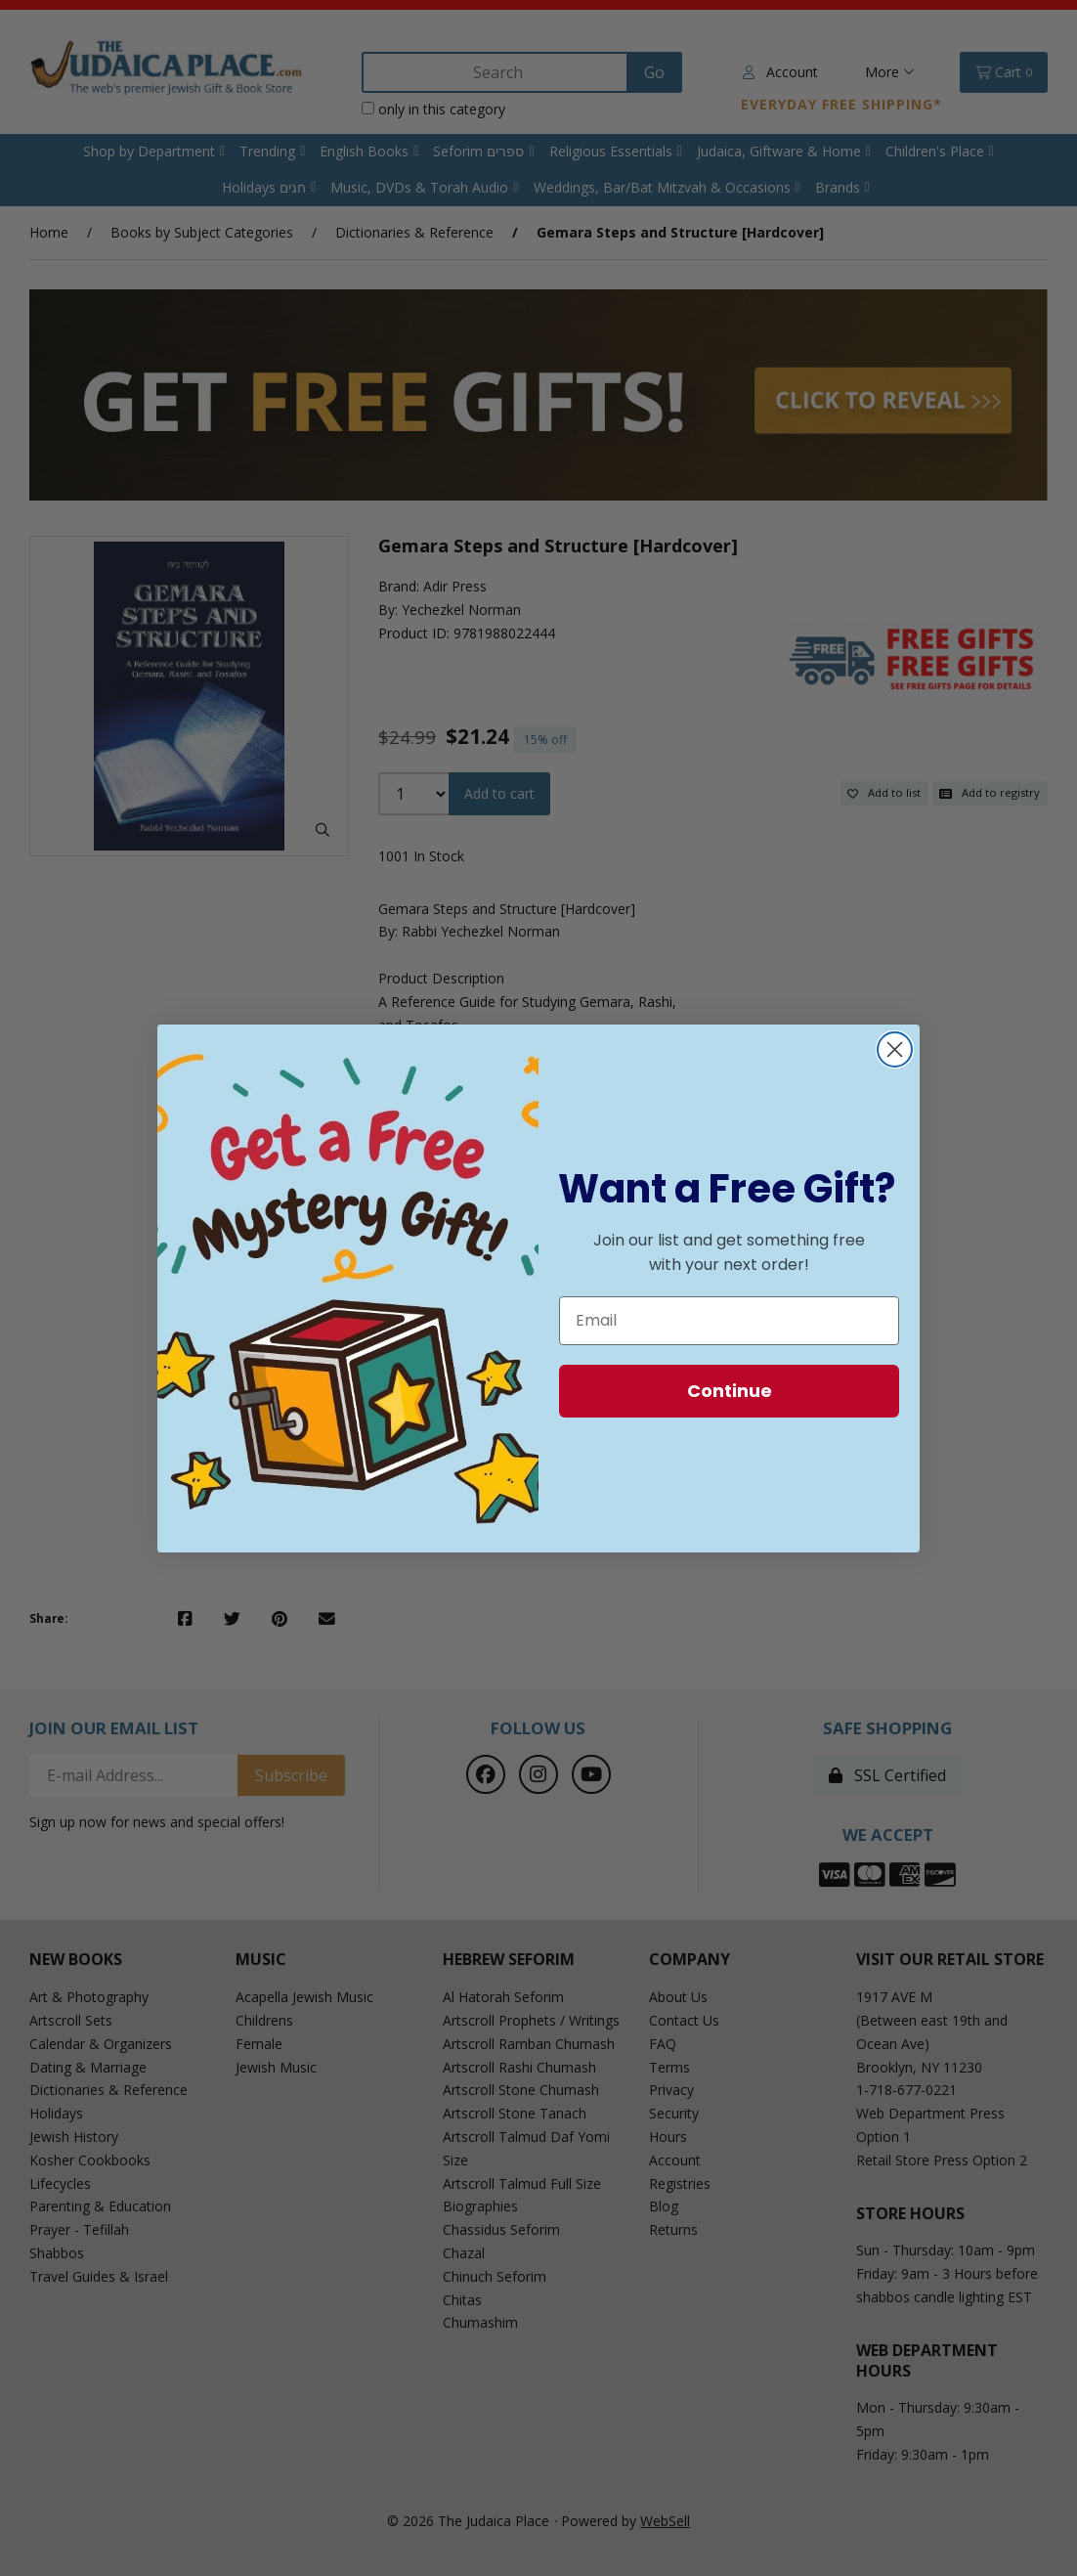 This screenshot has width=1077, height=2576. I want to click on [Email], so click(729, 1320).